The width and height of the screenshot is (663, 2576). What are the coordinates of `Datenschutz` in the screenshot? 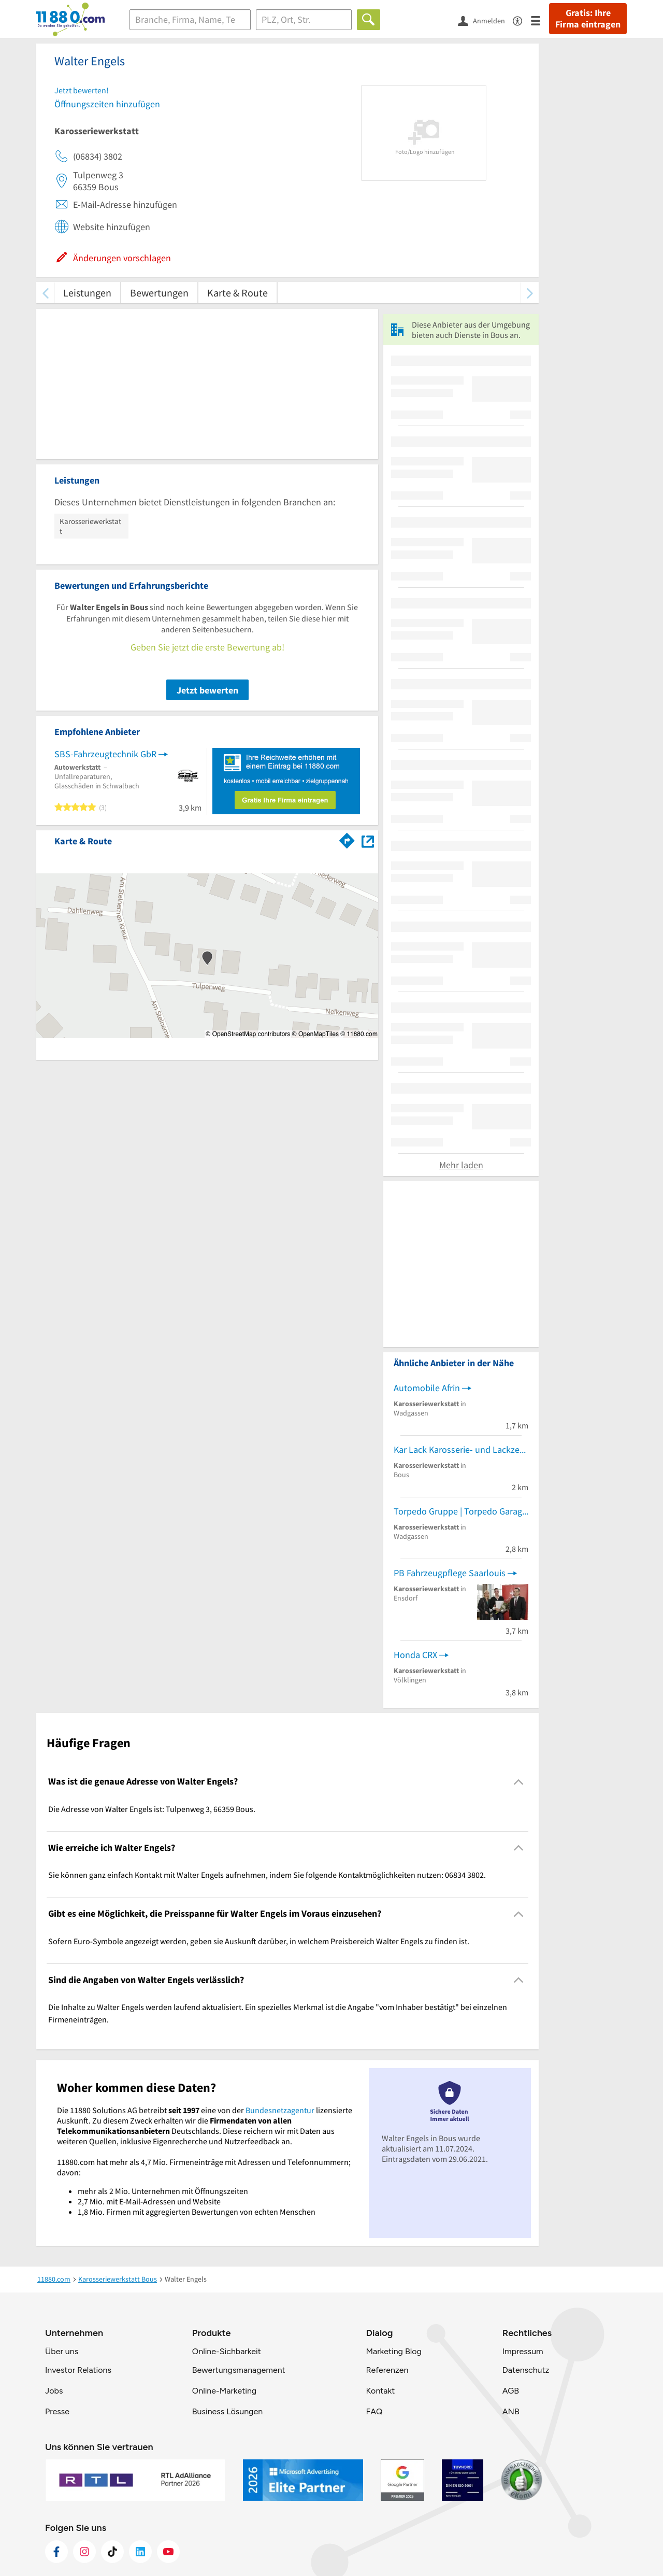 It's located at (526, 2370).